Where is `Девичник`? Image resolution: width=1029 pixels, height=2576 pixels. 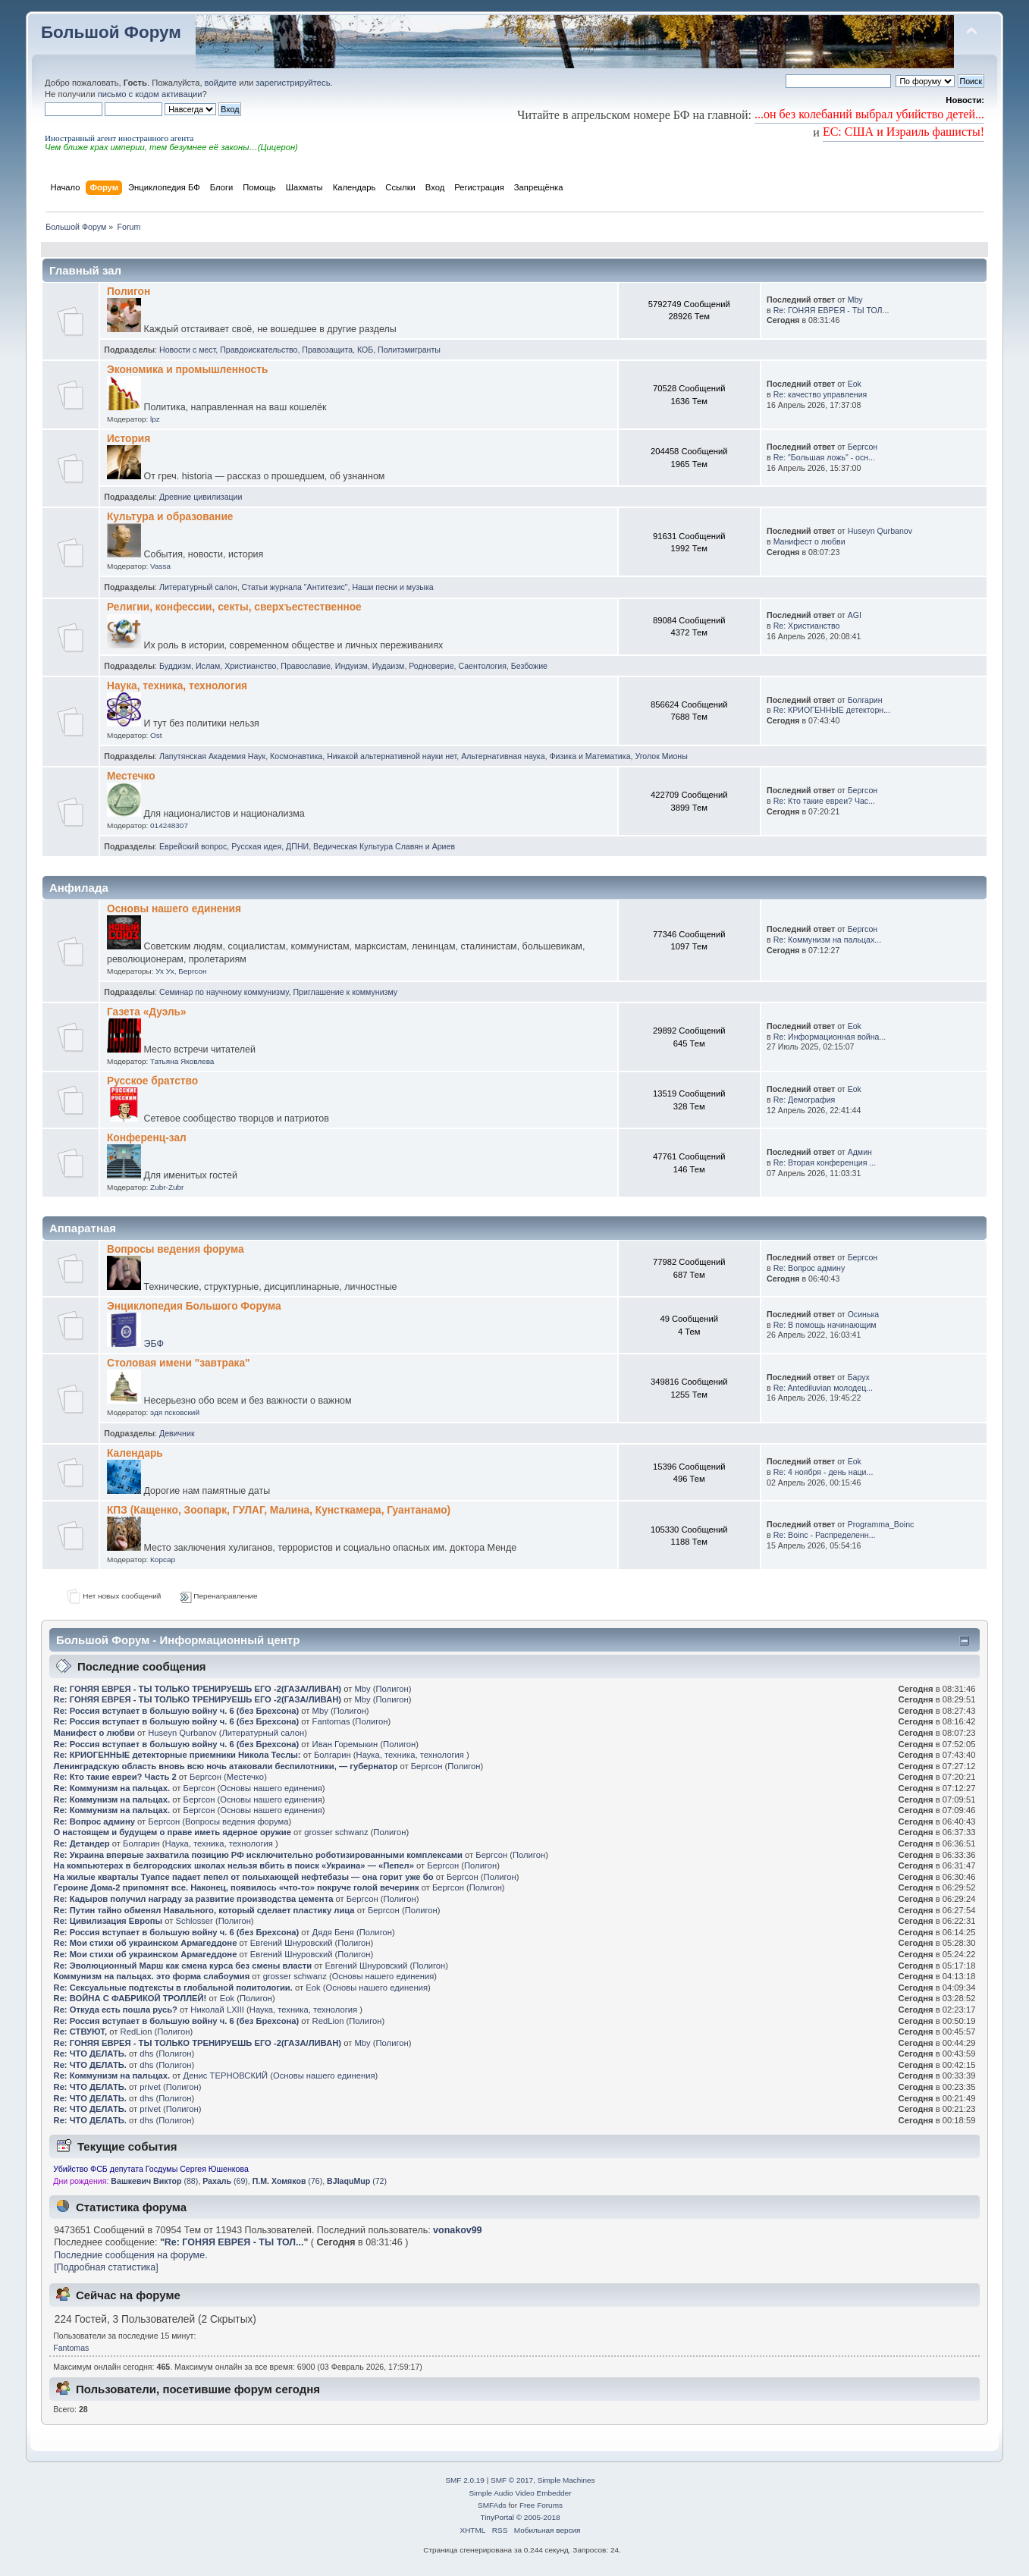
Девичник is located at coordinates (177, 1433).